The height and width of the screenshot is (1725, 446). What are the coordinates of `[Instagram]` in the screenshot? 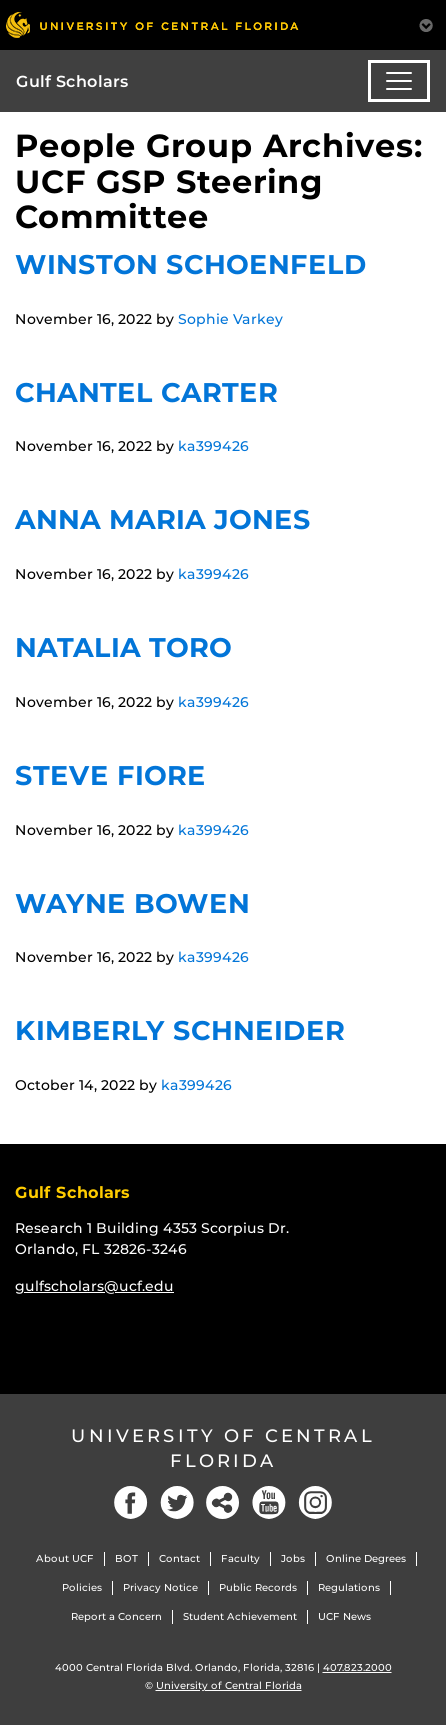 It's located at (315, 1502).